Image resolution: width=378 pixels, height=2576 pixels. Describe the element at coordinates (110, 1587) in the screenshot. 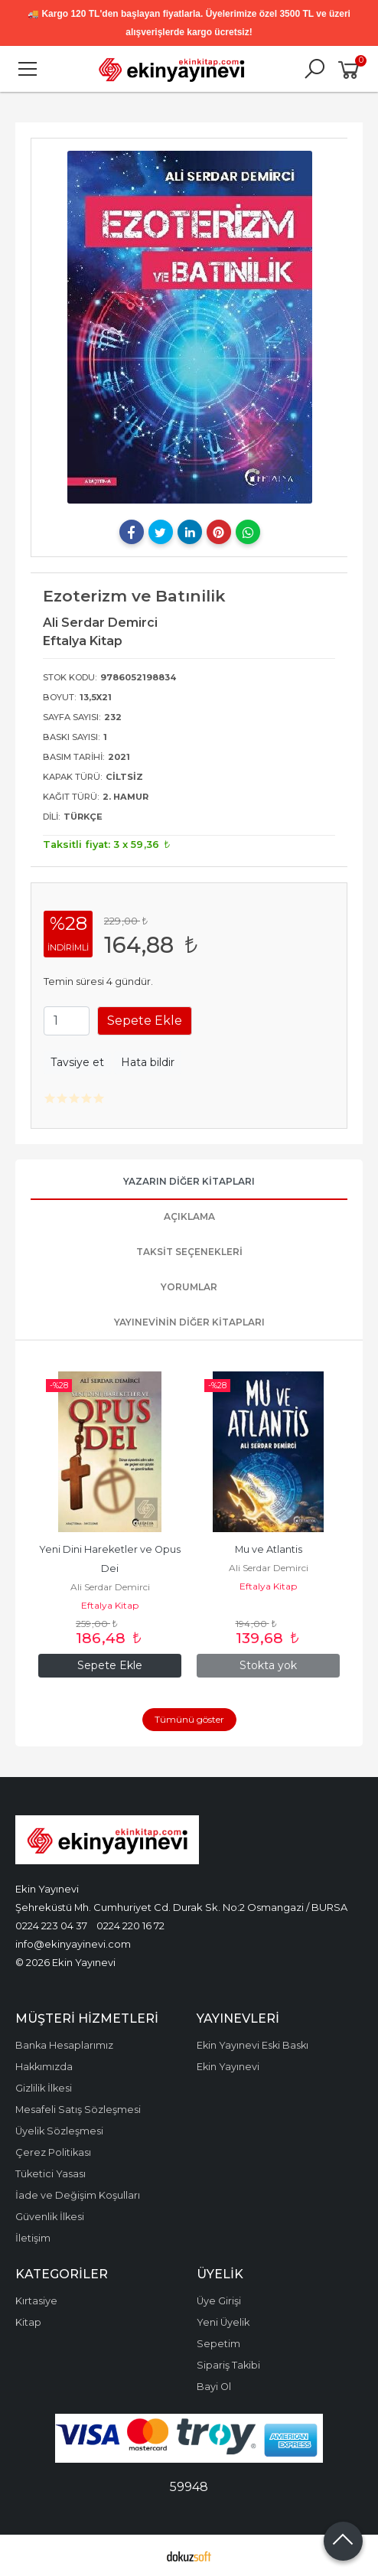

I see `Ali Serdar Demirci` at that location.